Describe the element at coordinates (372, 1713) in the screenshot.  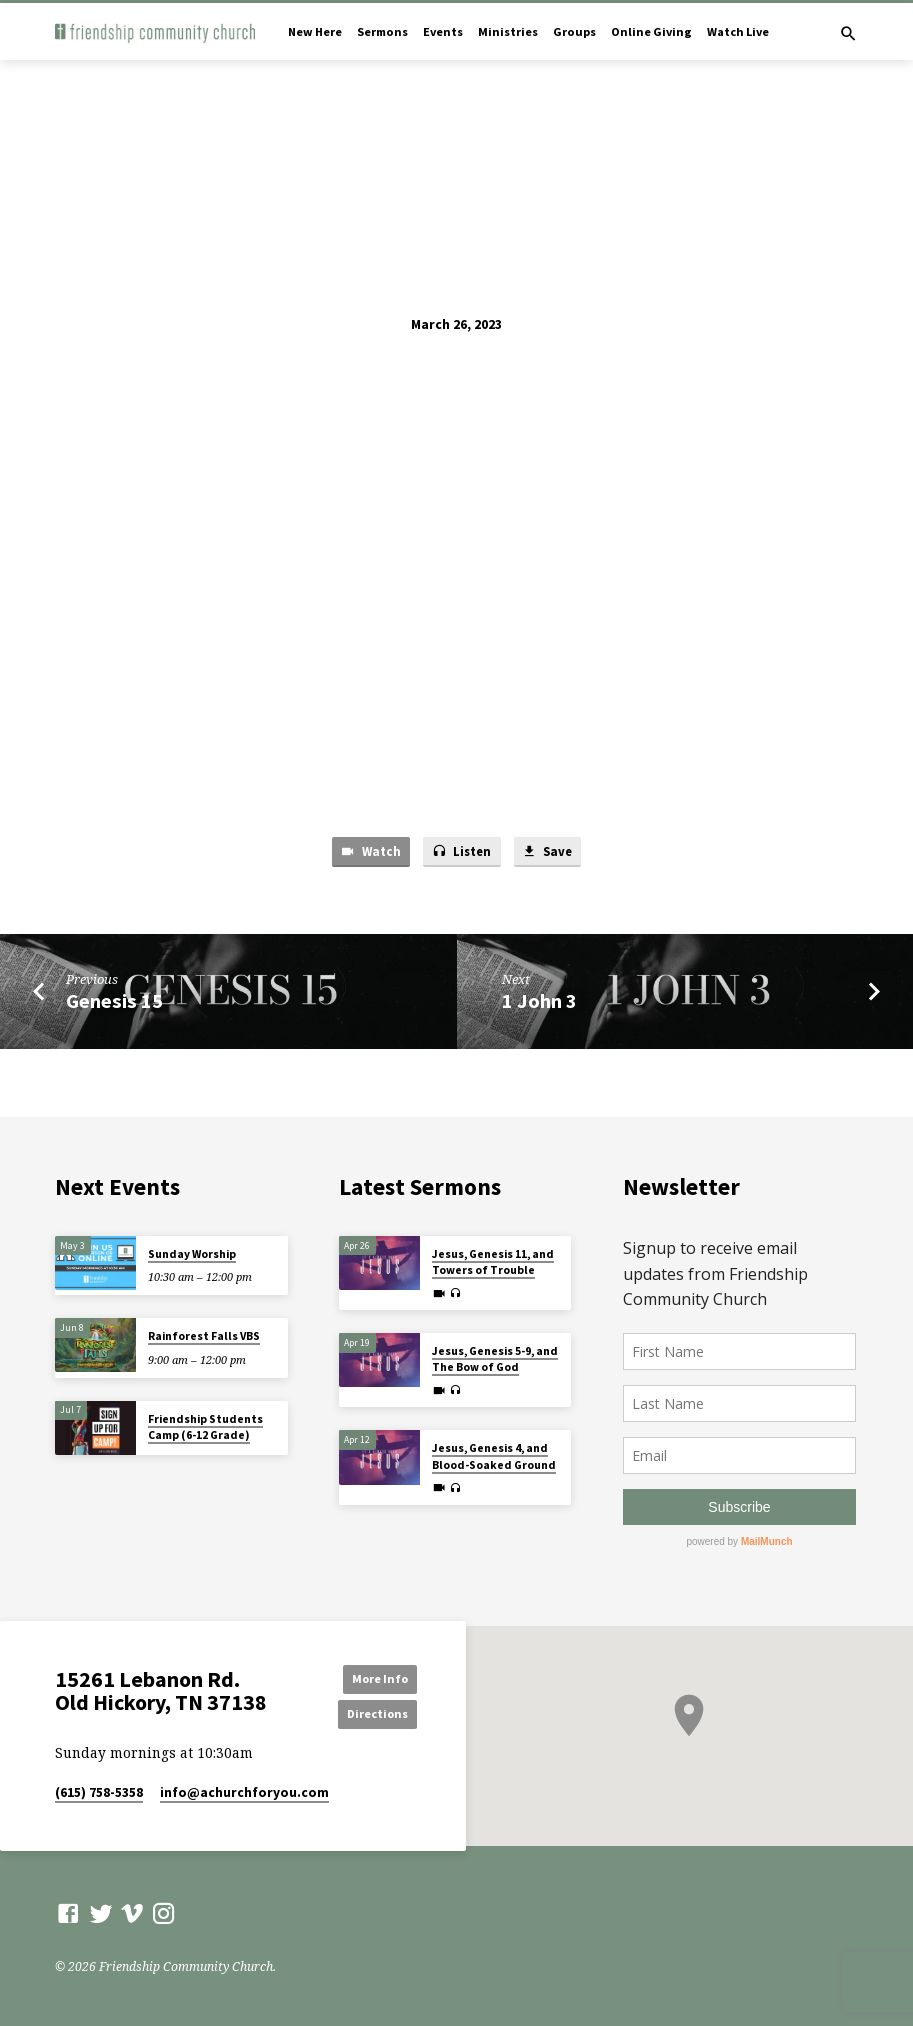
I see `Directions` at that location.